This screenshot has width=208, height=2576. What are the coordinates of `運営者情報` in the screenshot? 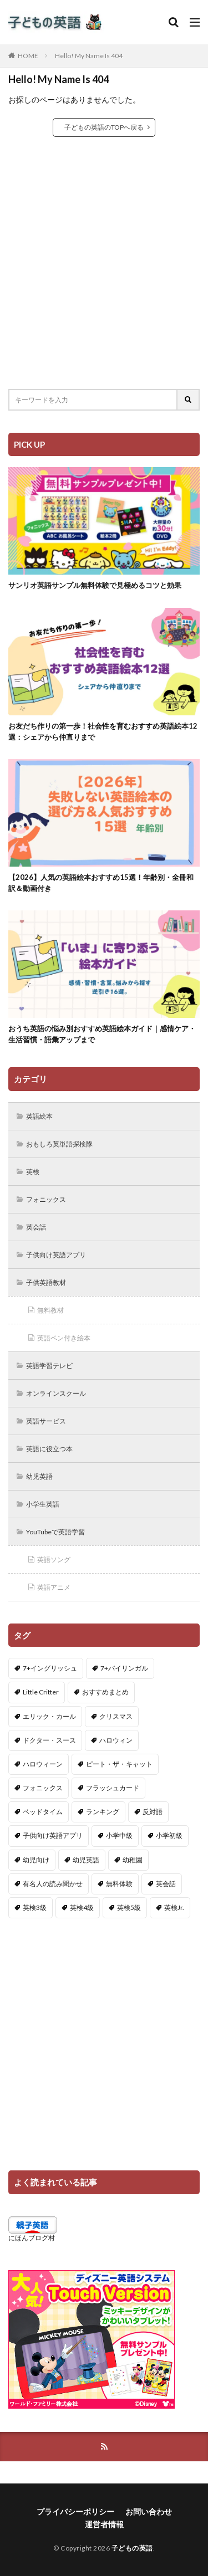 It's located at (104, 2524).